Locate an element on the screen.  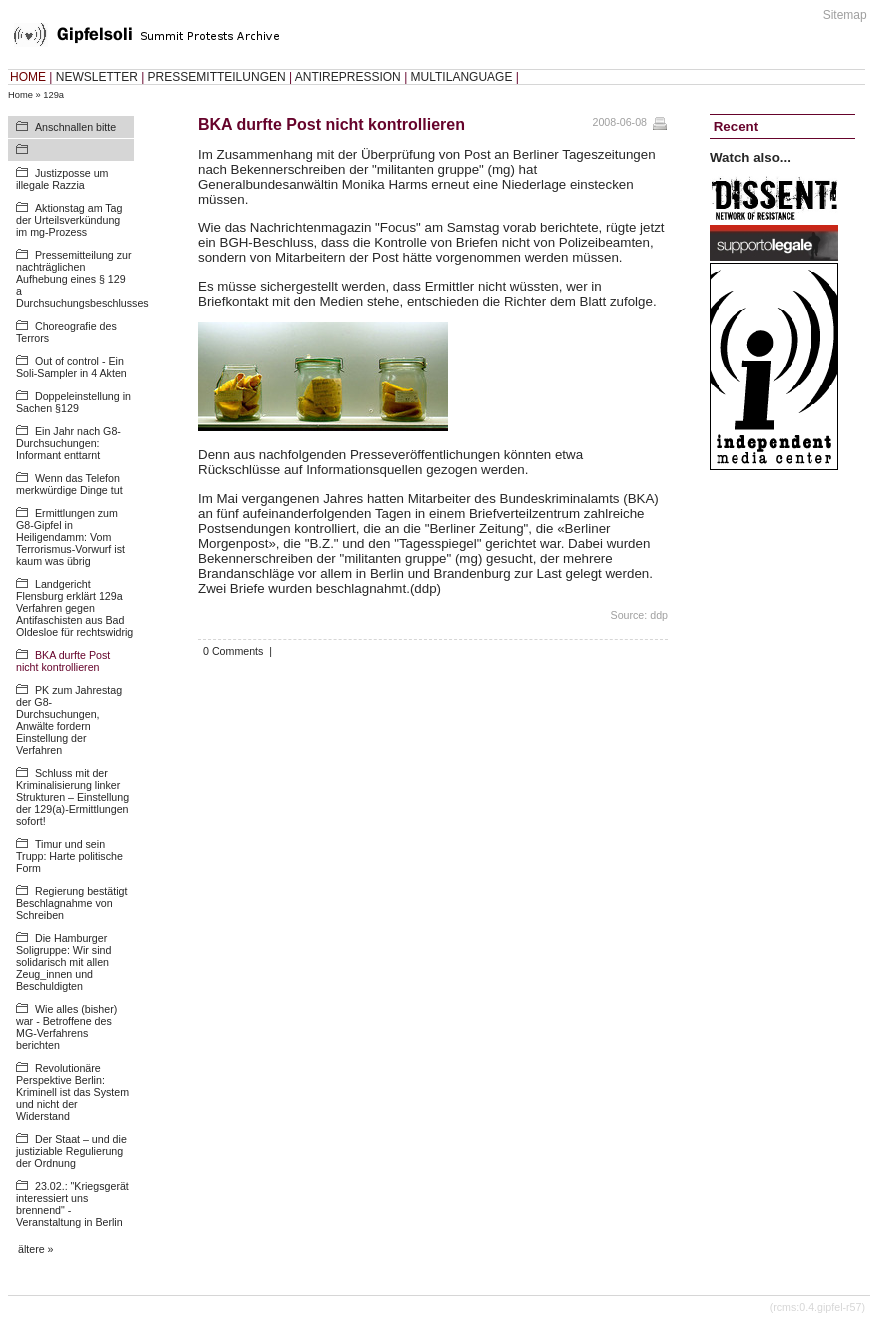
Der Staat – und die justiziable Regulierung der Ordnung is located at coordinates (71, 1151).